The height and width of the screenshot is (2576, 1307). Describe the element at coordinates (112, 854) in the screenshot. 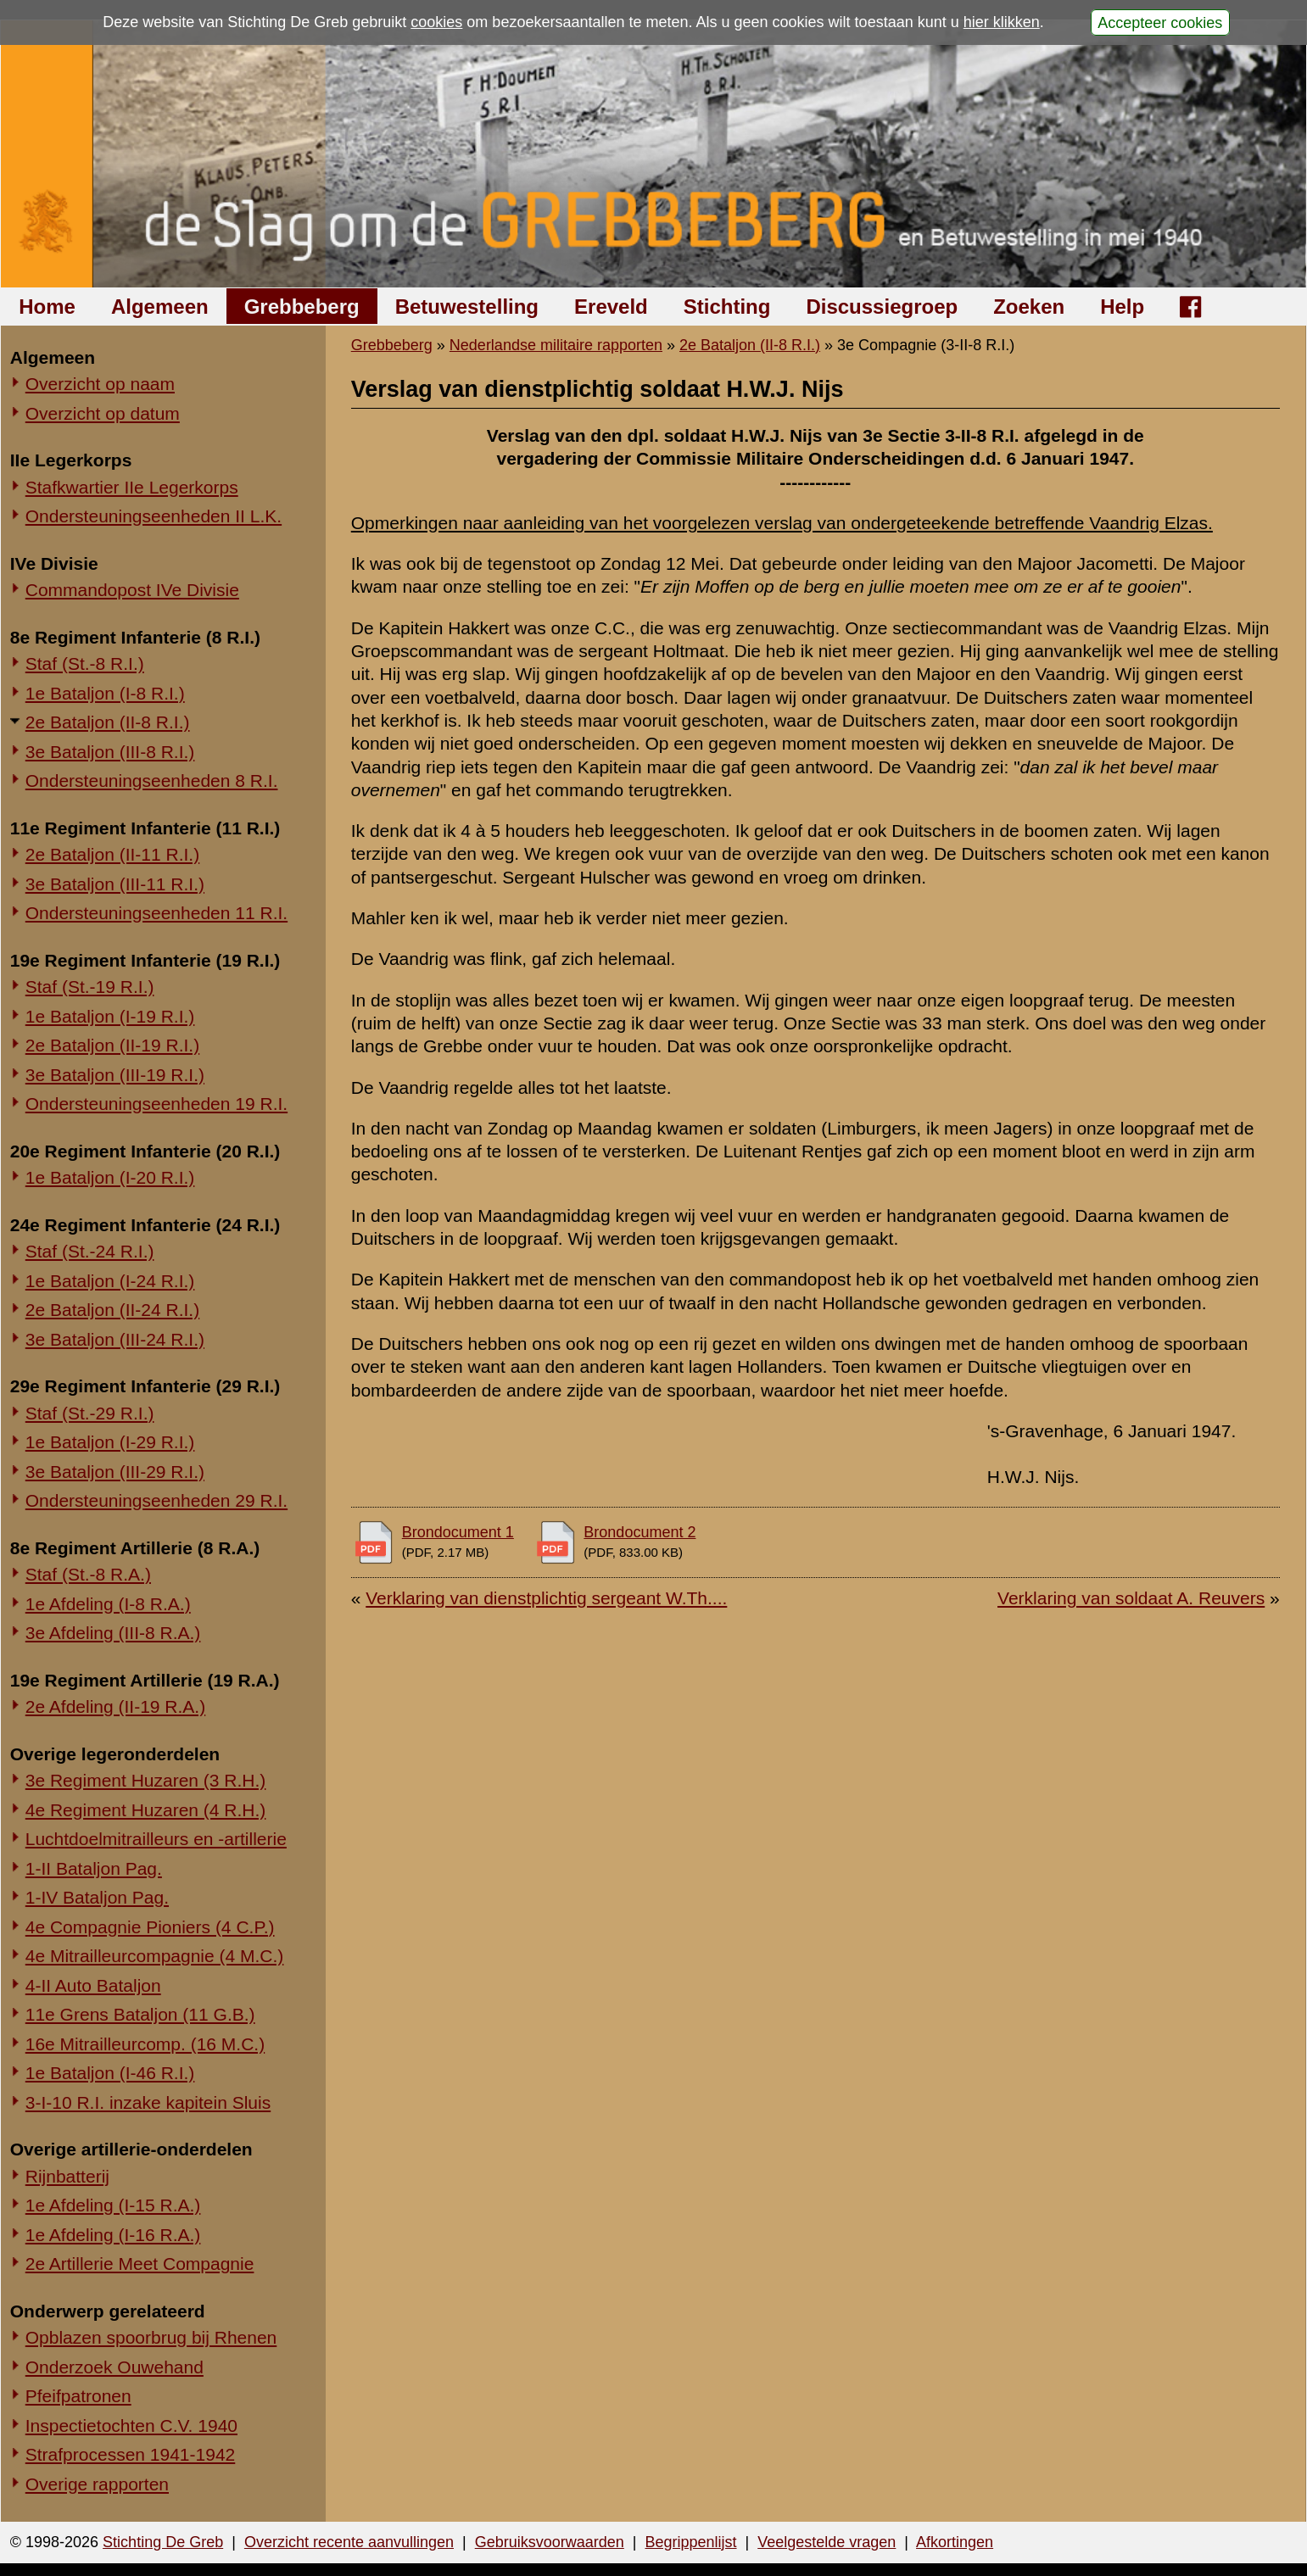

I see `2e Bataljon (II-11 R.I.)` at that location.